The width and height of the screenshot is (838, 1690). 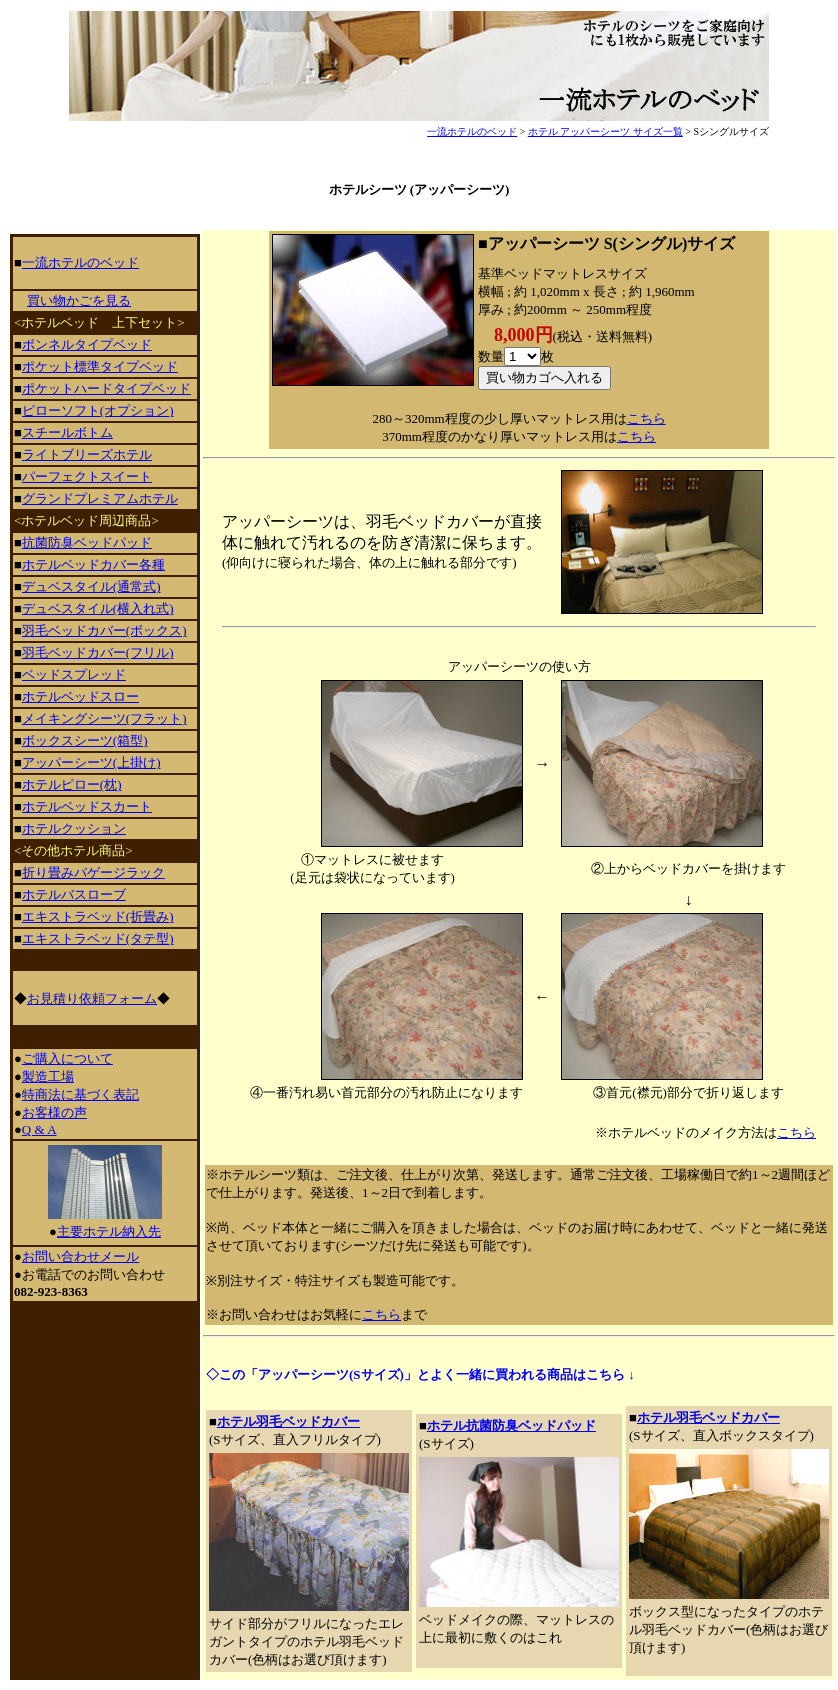 What do you see at coordinates (87, 806) in the screenshot?
I see `ホテルベッドスカート` at bounding box center [87, 806].